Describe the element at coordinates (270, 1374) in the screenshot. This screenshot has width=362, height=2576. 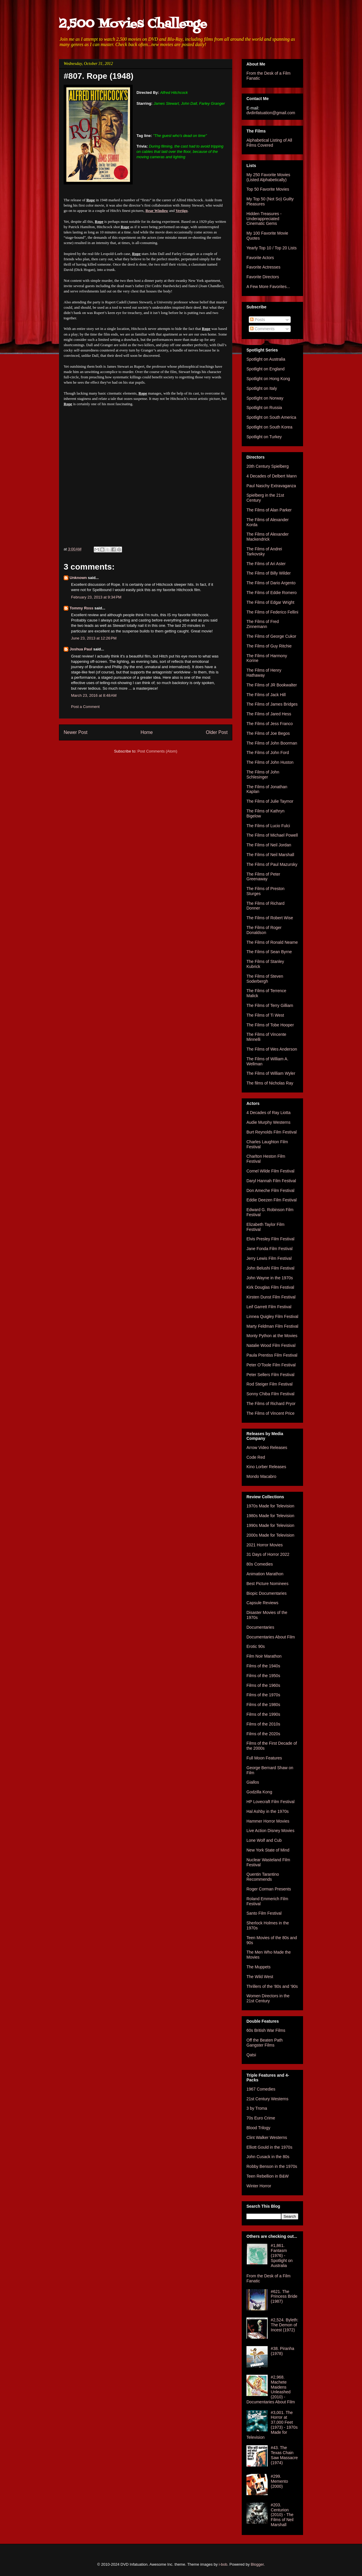
I see `Peter Sellers Film Festival` at that location.